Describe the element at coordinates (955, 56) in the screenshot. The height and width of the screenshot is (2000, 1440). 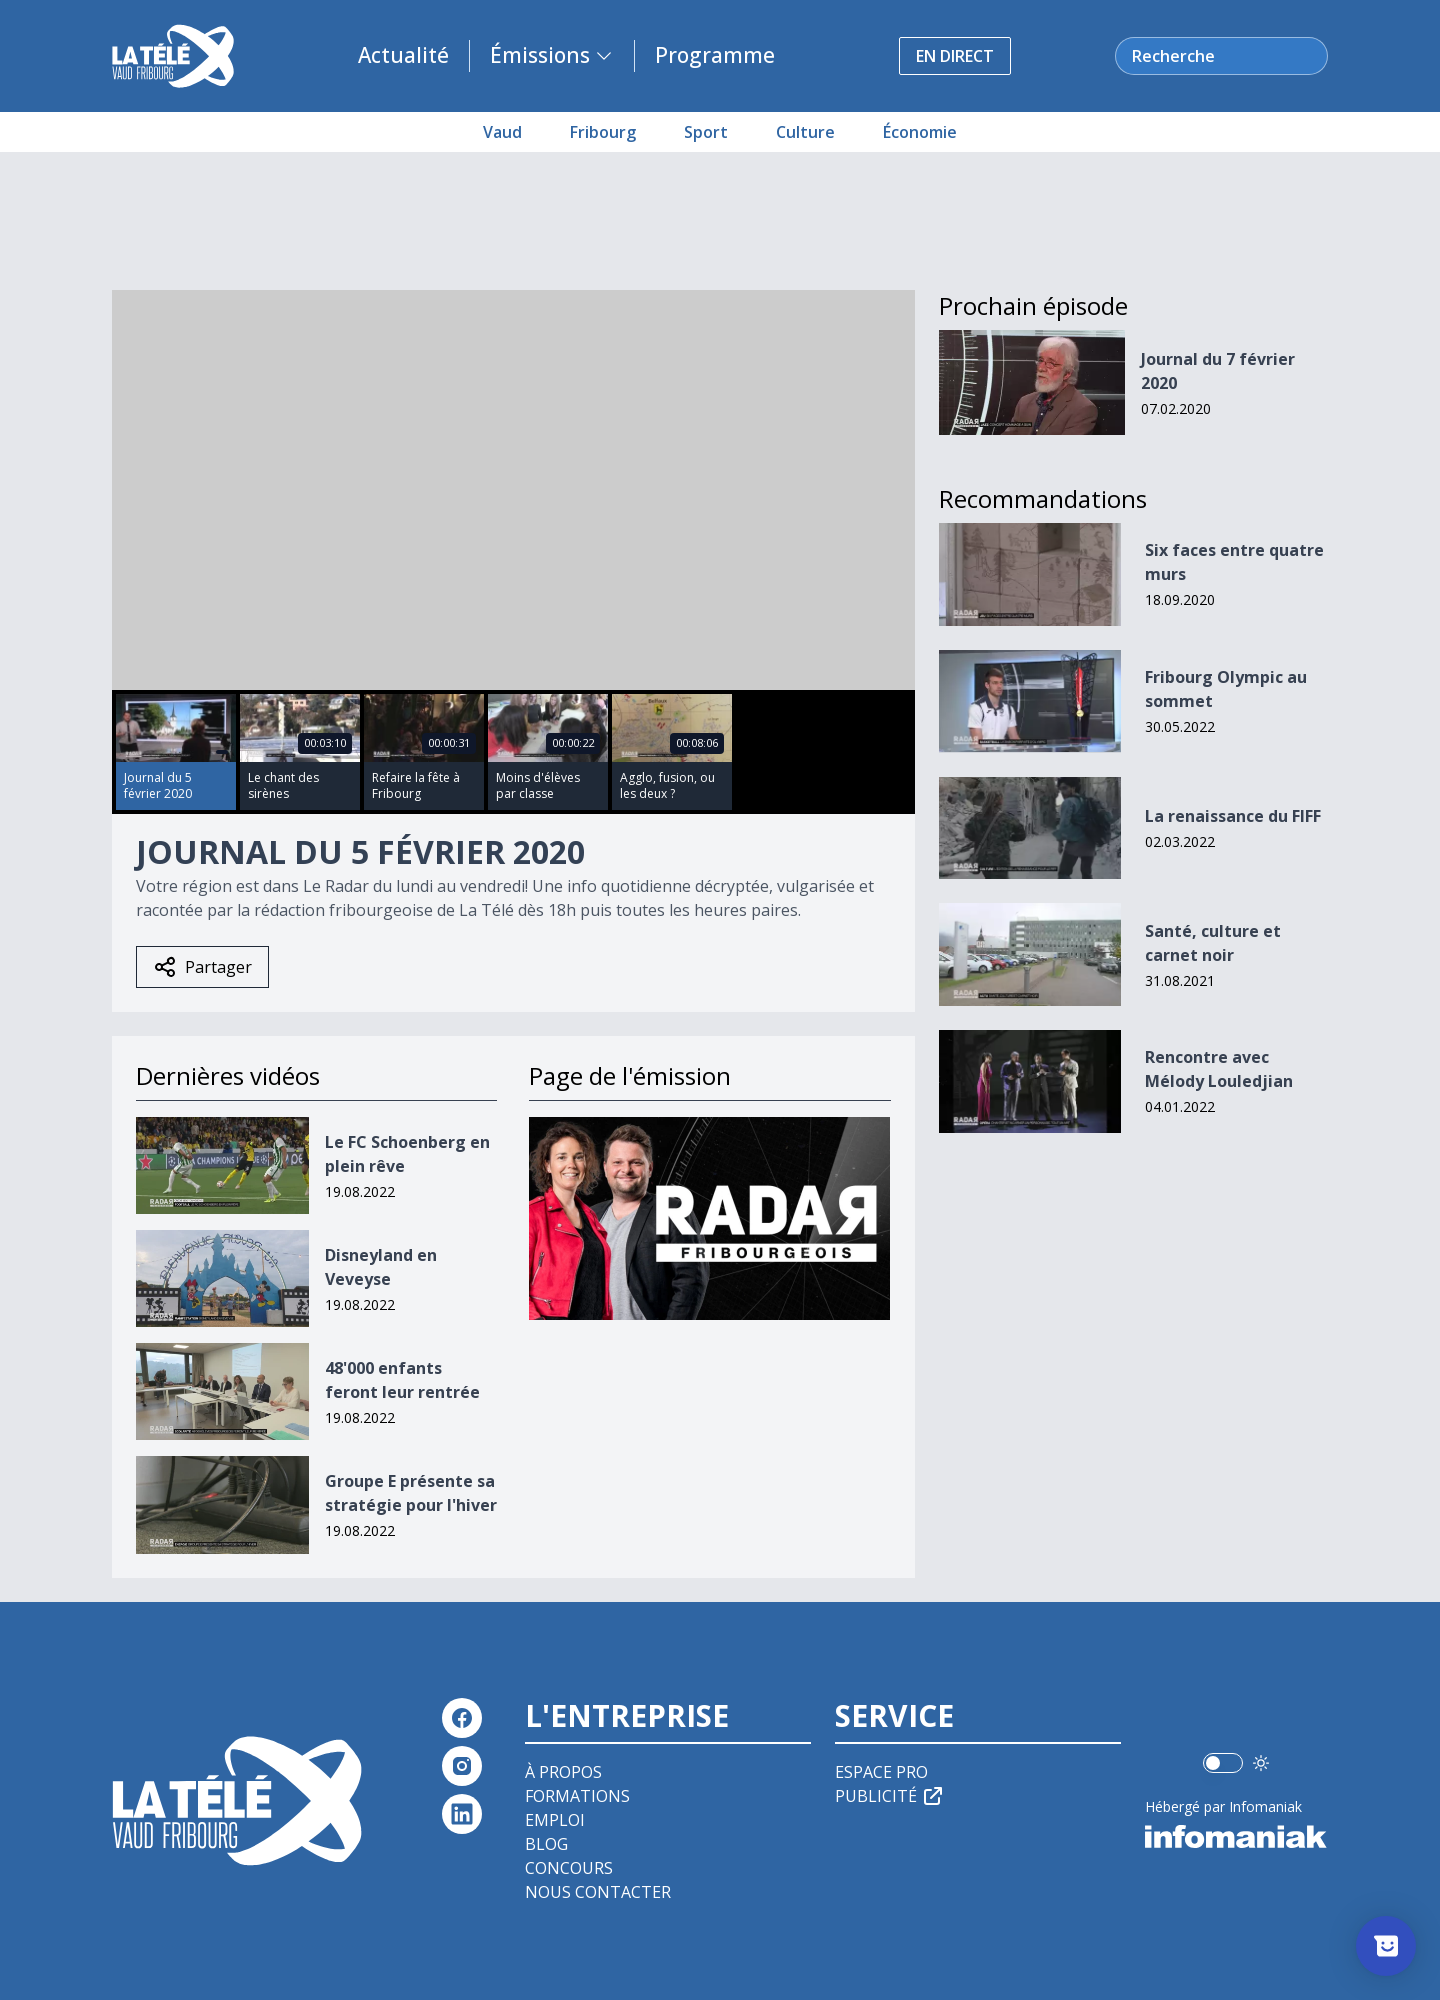
I see `En direct` at that location.